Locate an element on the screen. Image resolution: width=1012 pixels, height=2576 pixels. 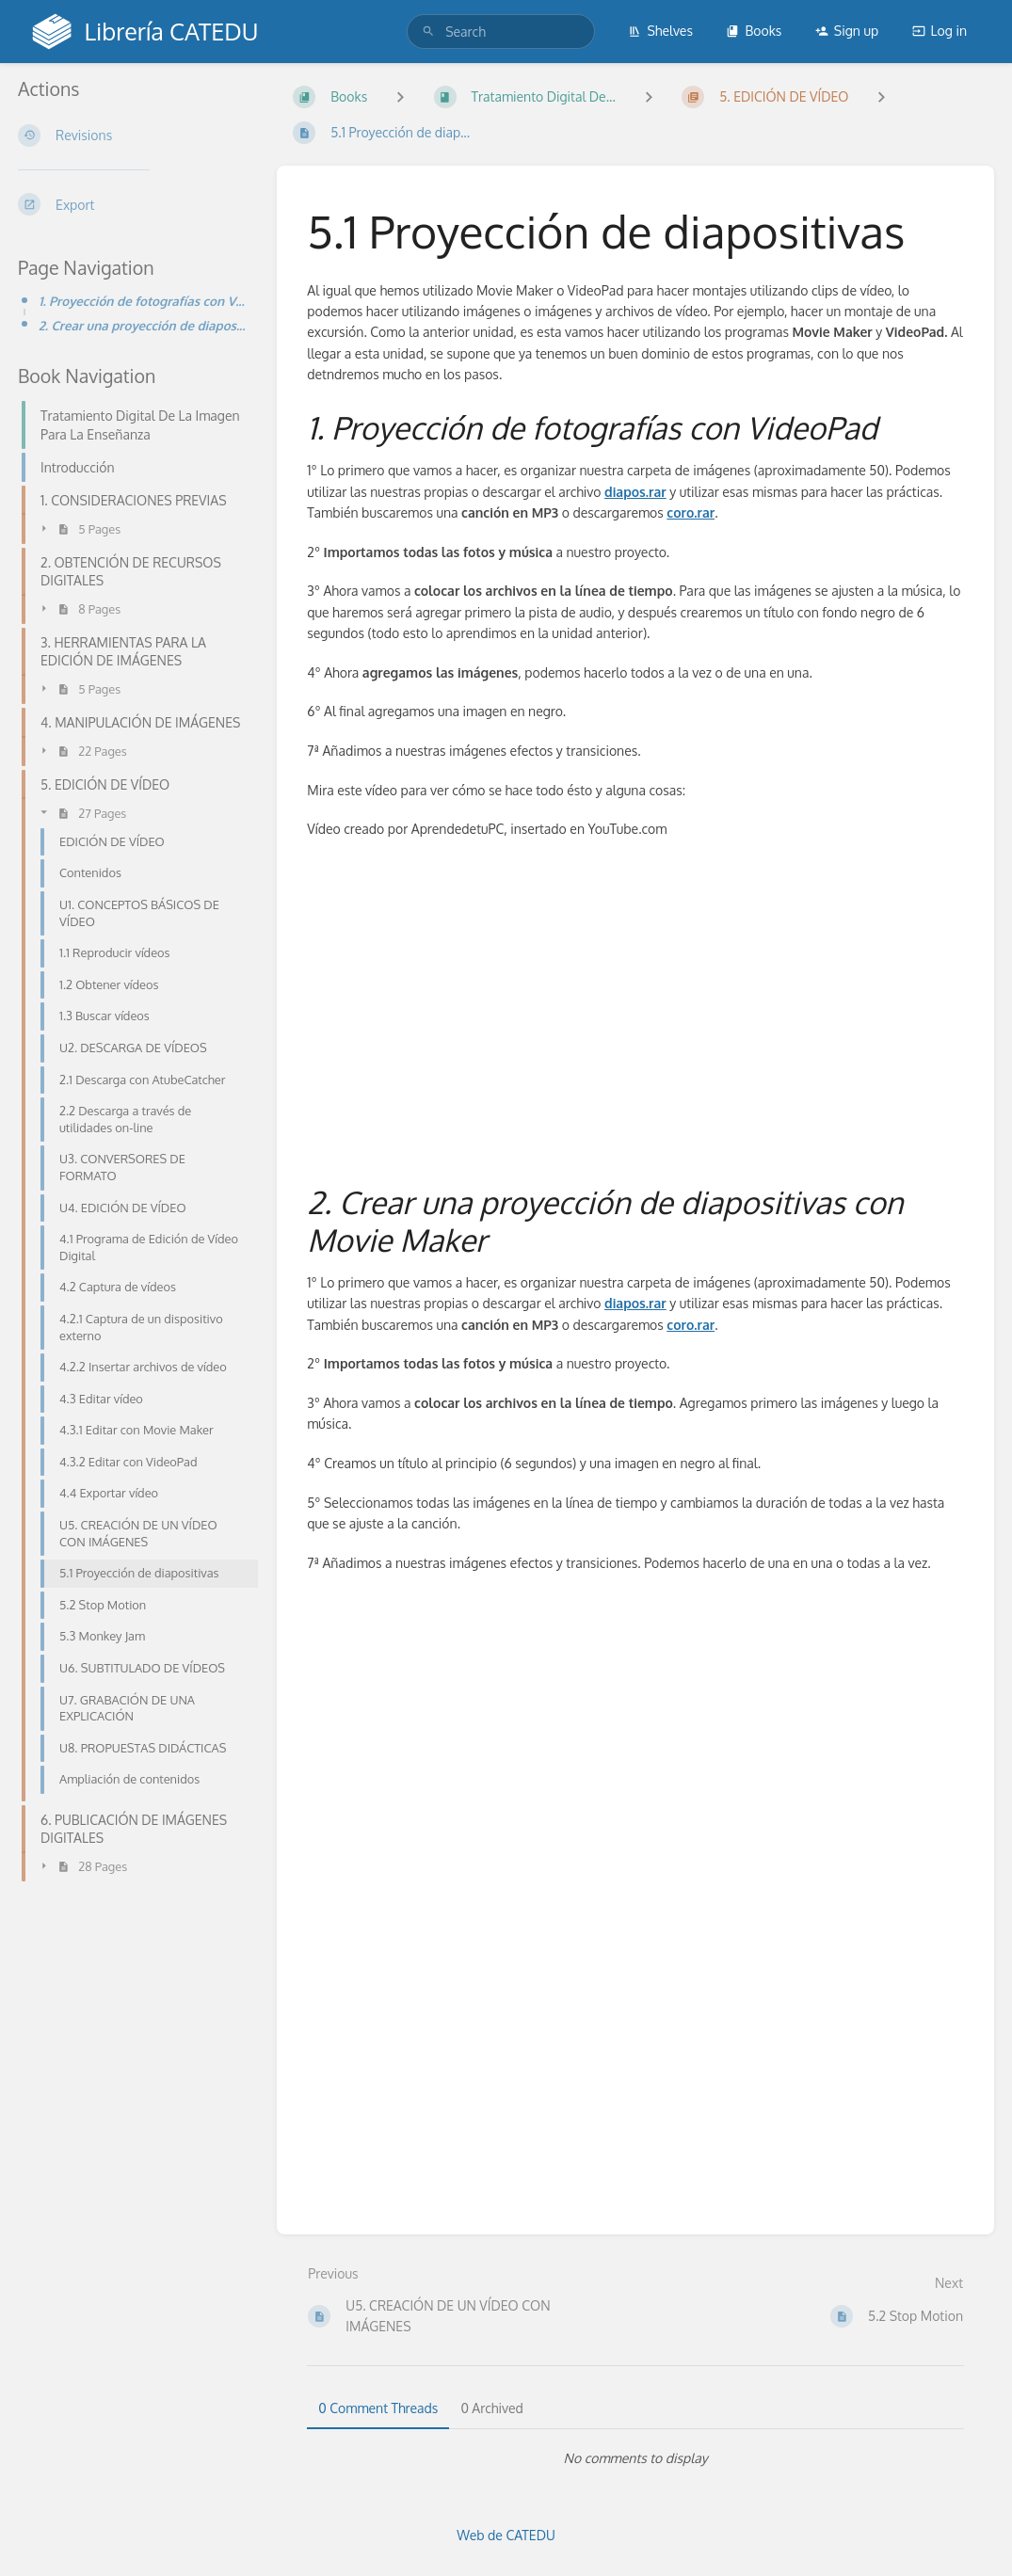
0 Archived [tab] is located at coordinates (491, 2408).